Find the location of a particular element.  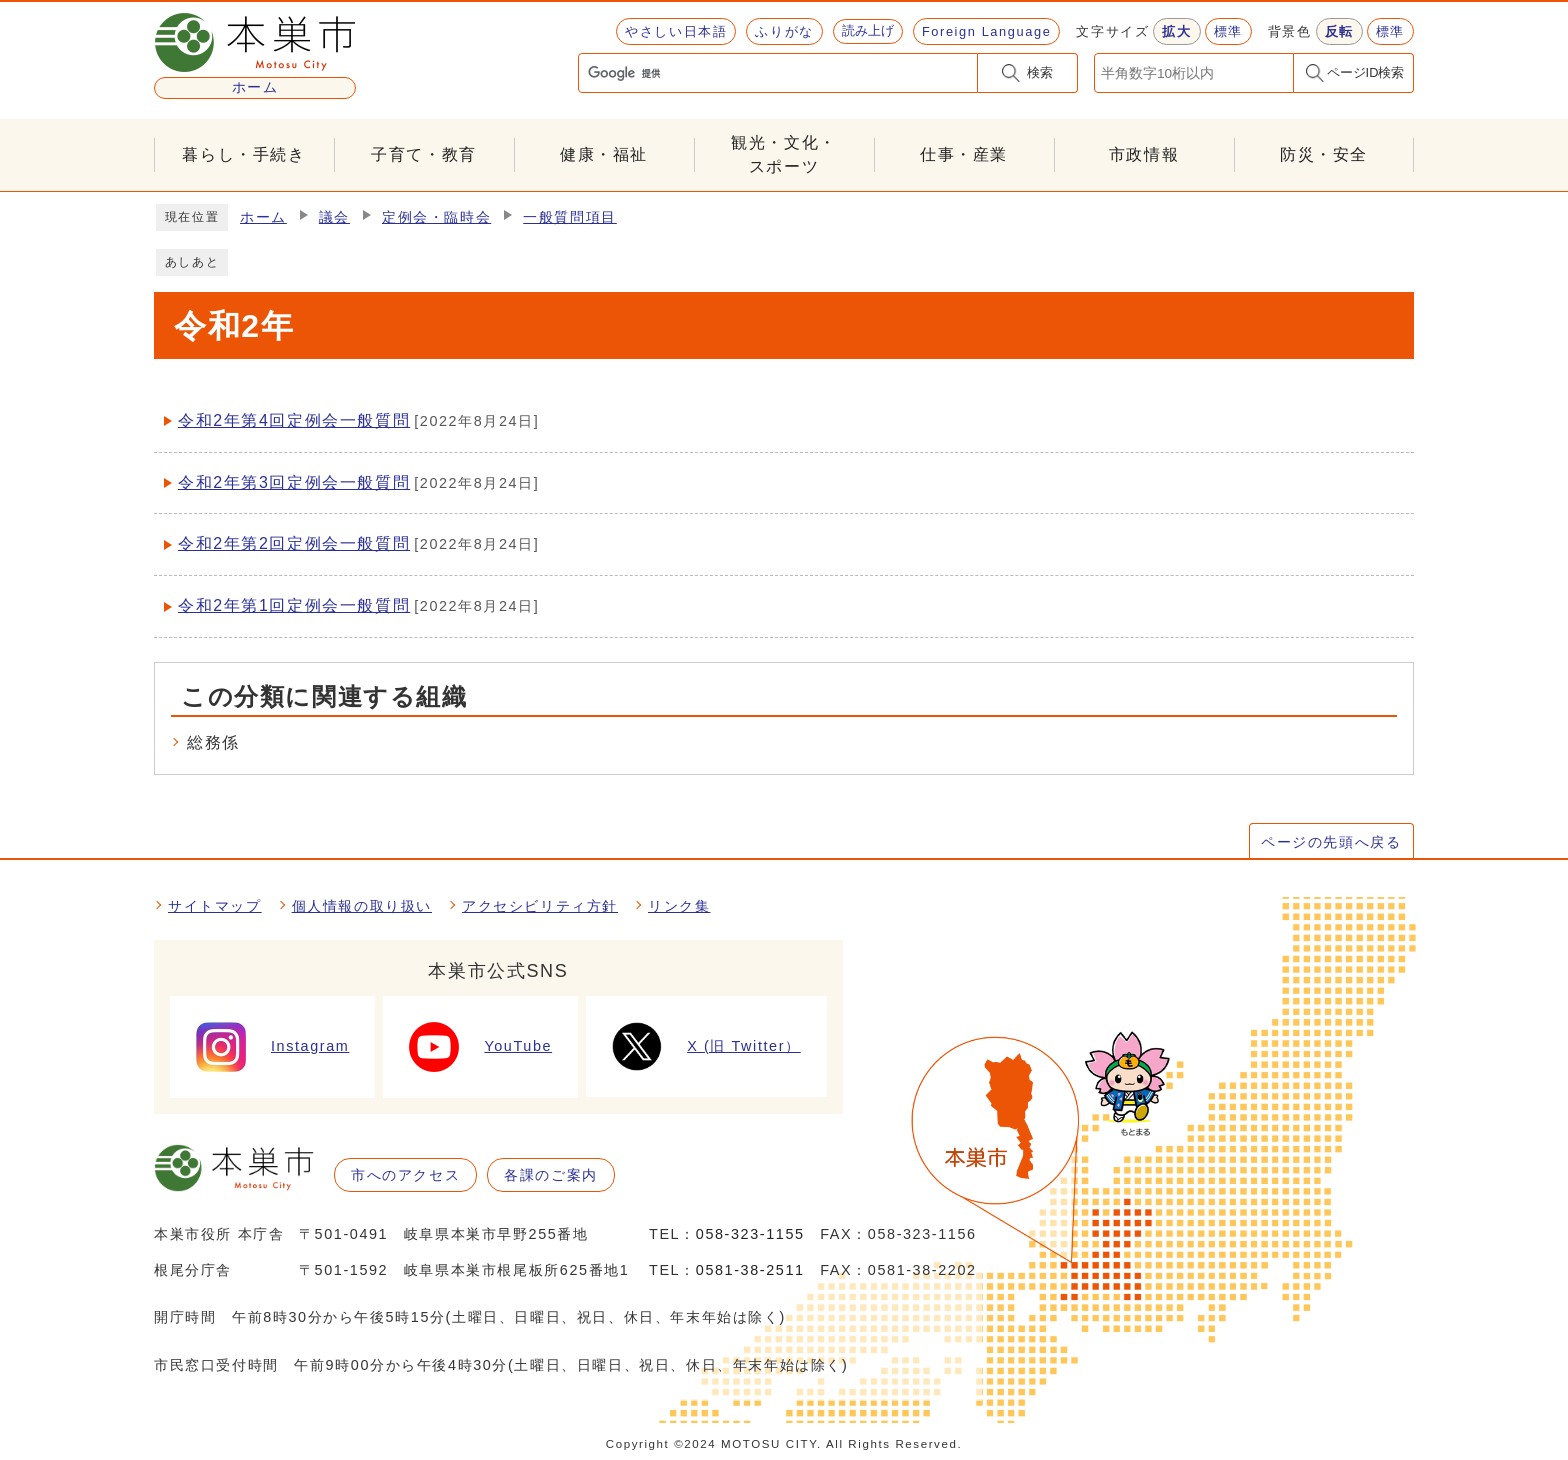

標準 is located at coordinates (1228, 31).